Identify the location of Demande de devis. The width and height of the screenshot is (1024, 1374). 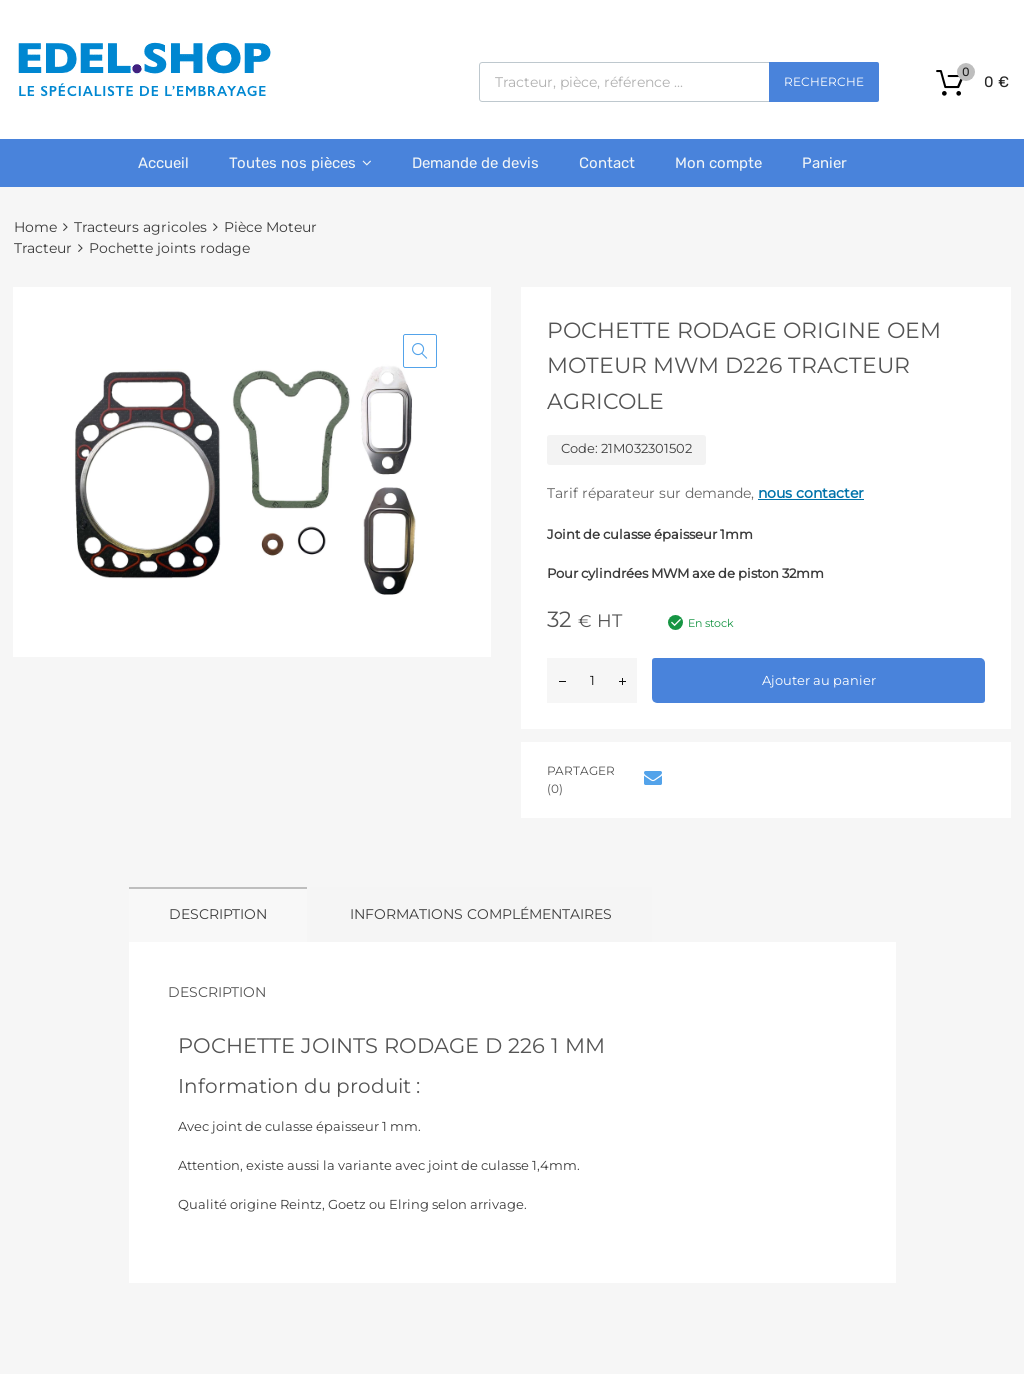
(475, 163).